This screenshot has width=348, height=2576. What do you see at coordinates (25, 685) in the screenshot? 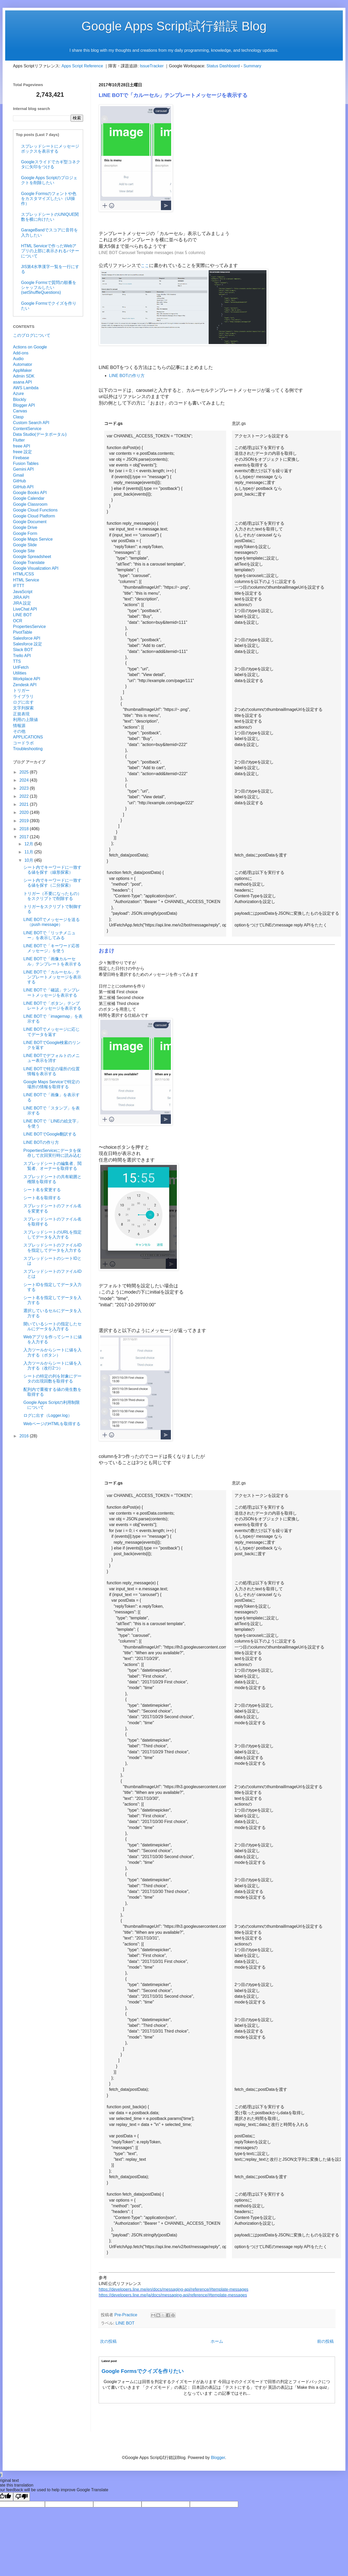
I see `Zendesk API` at bounding box center [25, 685].